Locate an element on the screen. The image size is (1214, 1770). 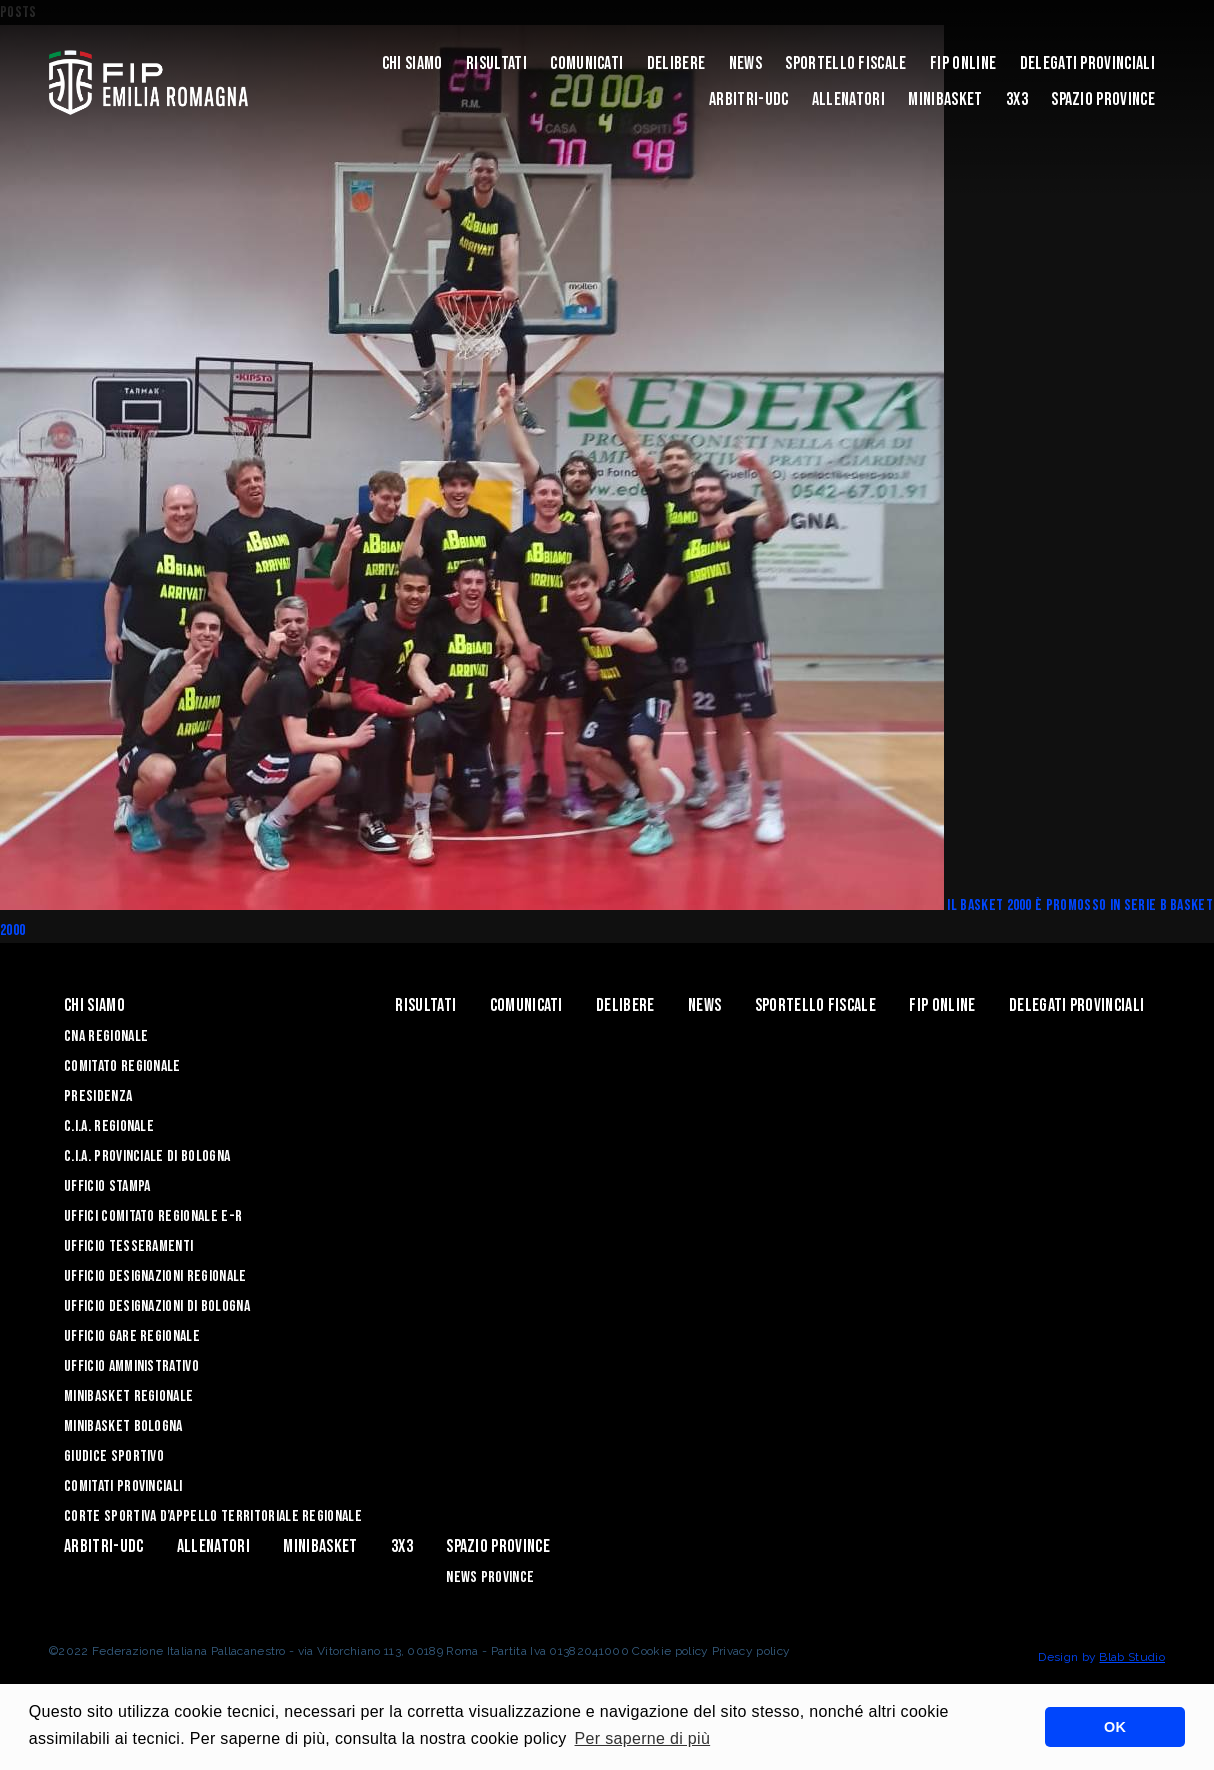
OK [button] is located at coordinates (1115, 1727).